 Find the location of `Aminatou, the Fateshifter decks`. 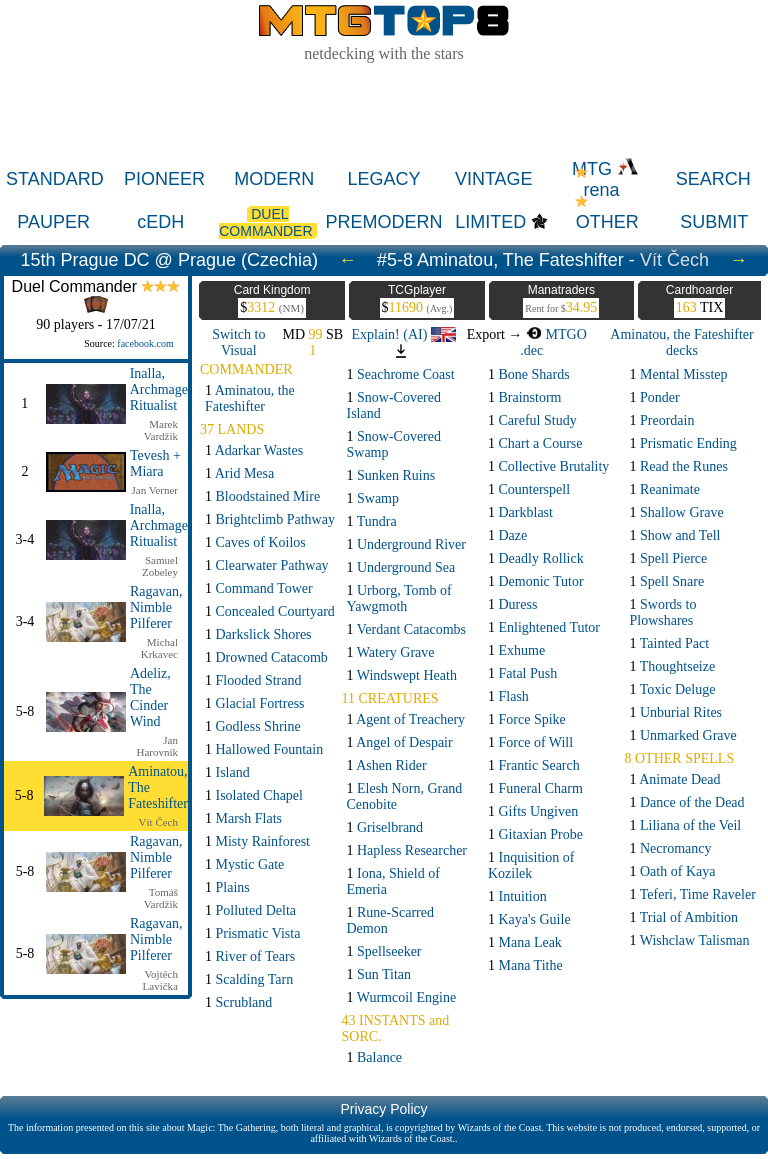

Aminatou, the Fateshifter decks is located at coordinates (681, 342).